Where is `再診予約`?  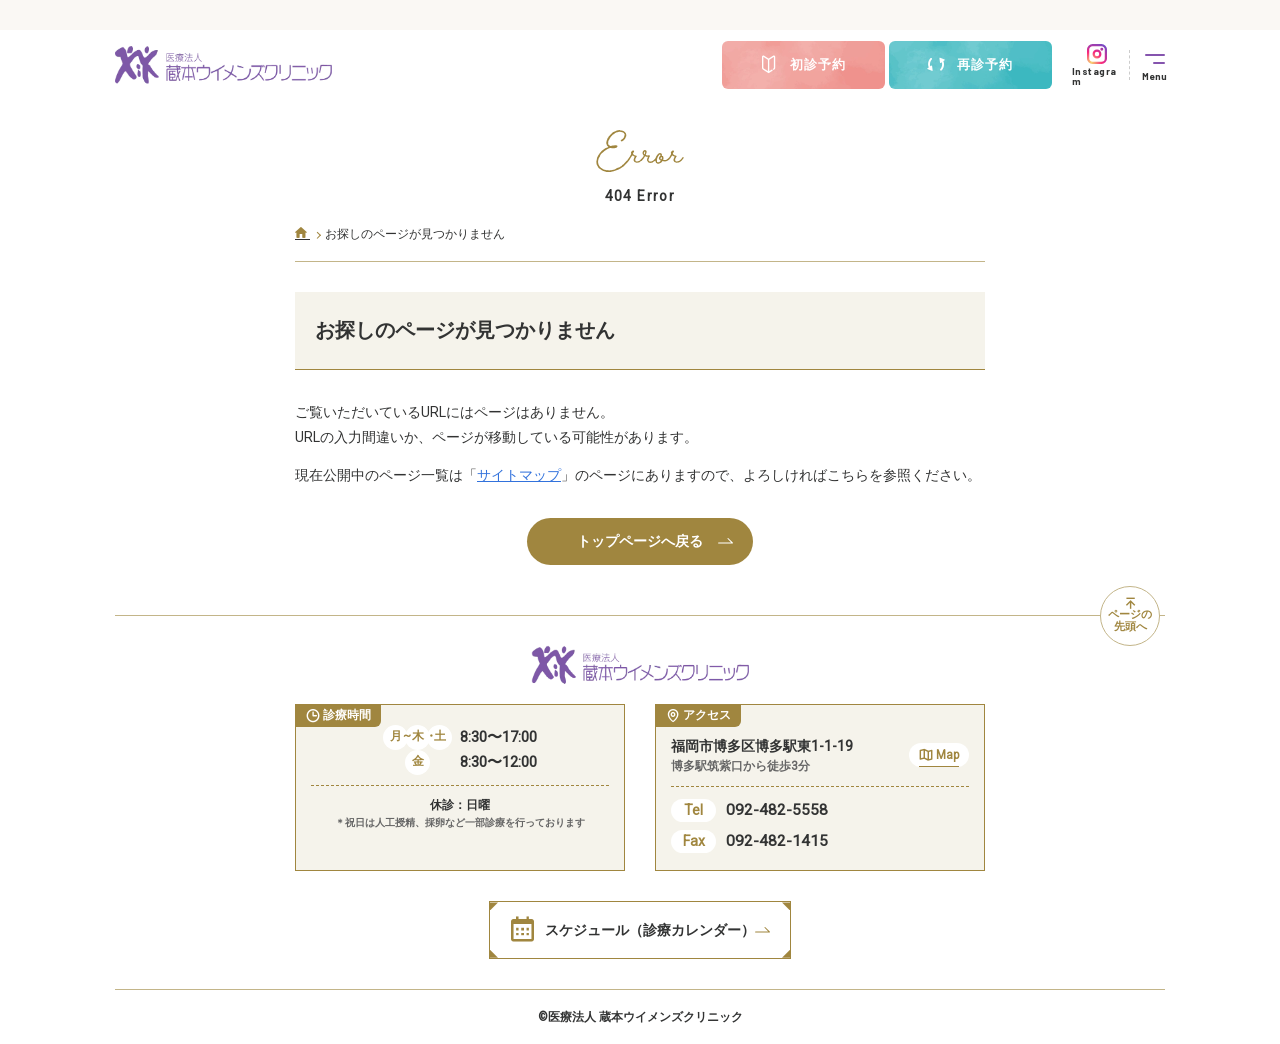 再診予約 is located at coordinates (970, 65).